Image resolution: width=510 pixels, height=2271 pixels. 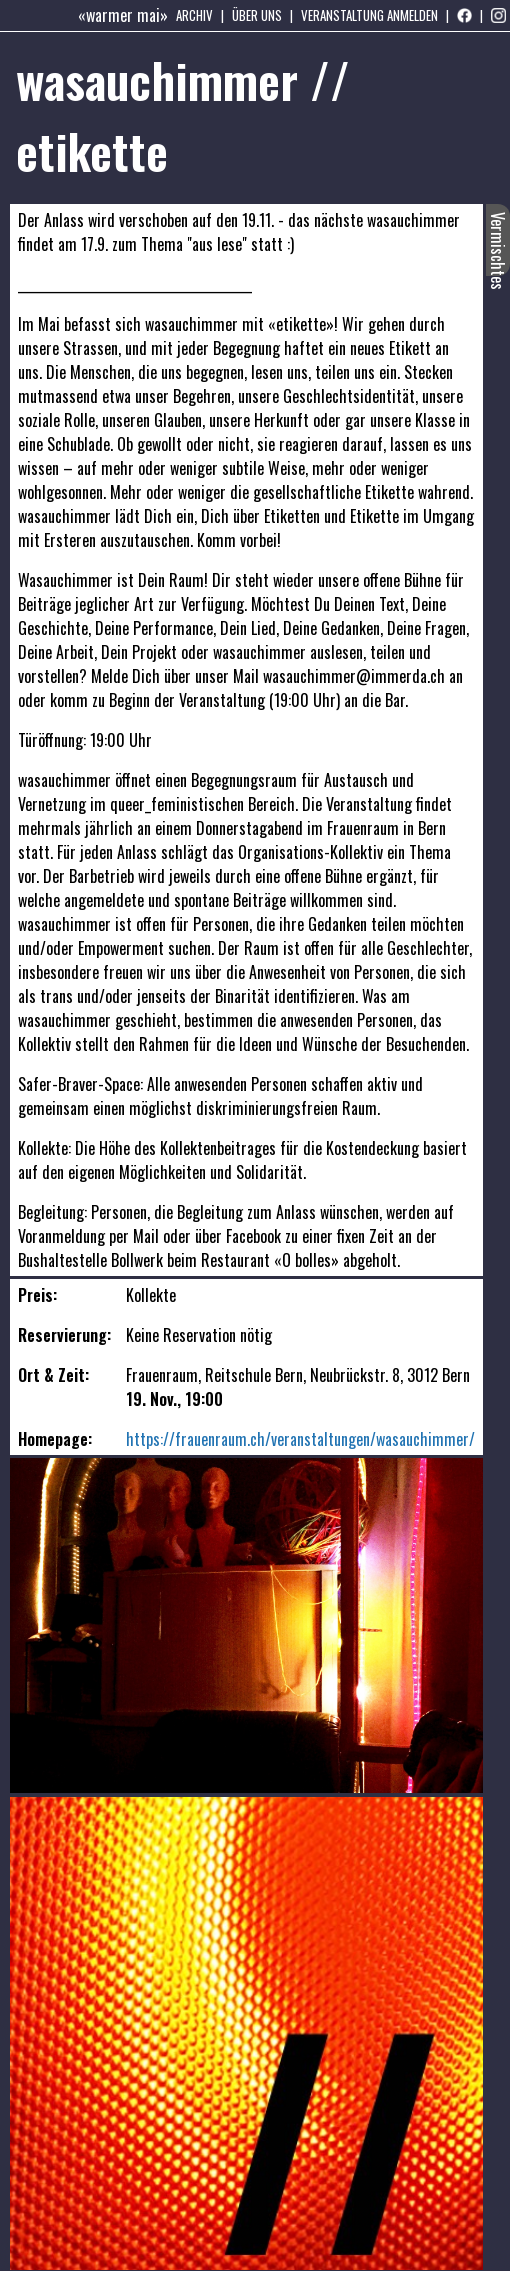 What do you see at coordinates (257, 15) in the screenshot?
I see `Über uns` at bounding box center [257, 15].